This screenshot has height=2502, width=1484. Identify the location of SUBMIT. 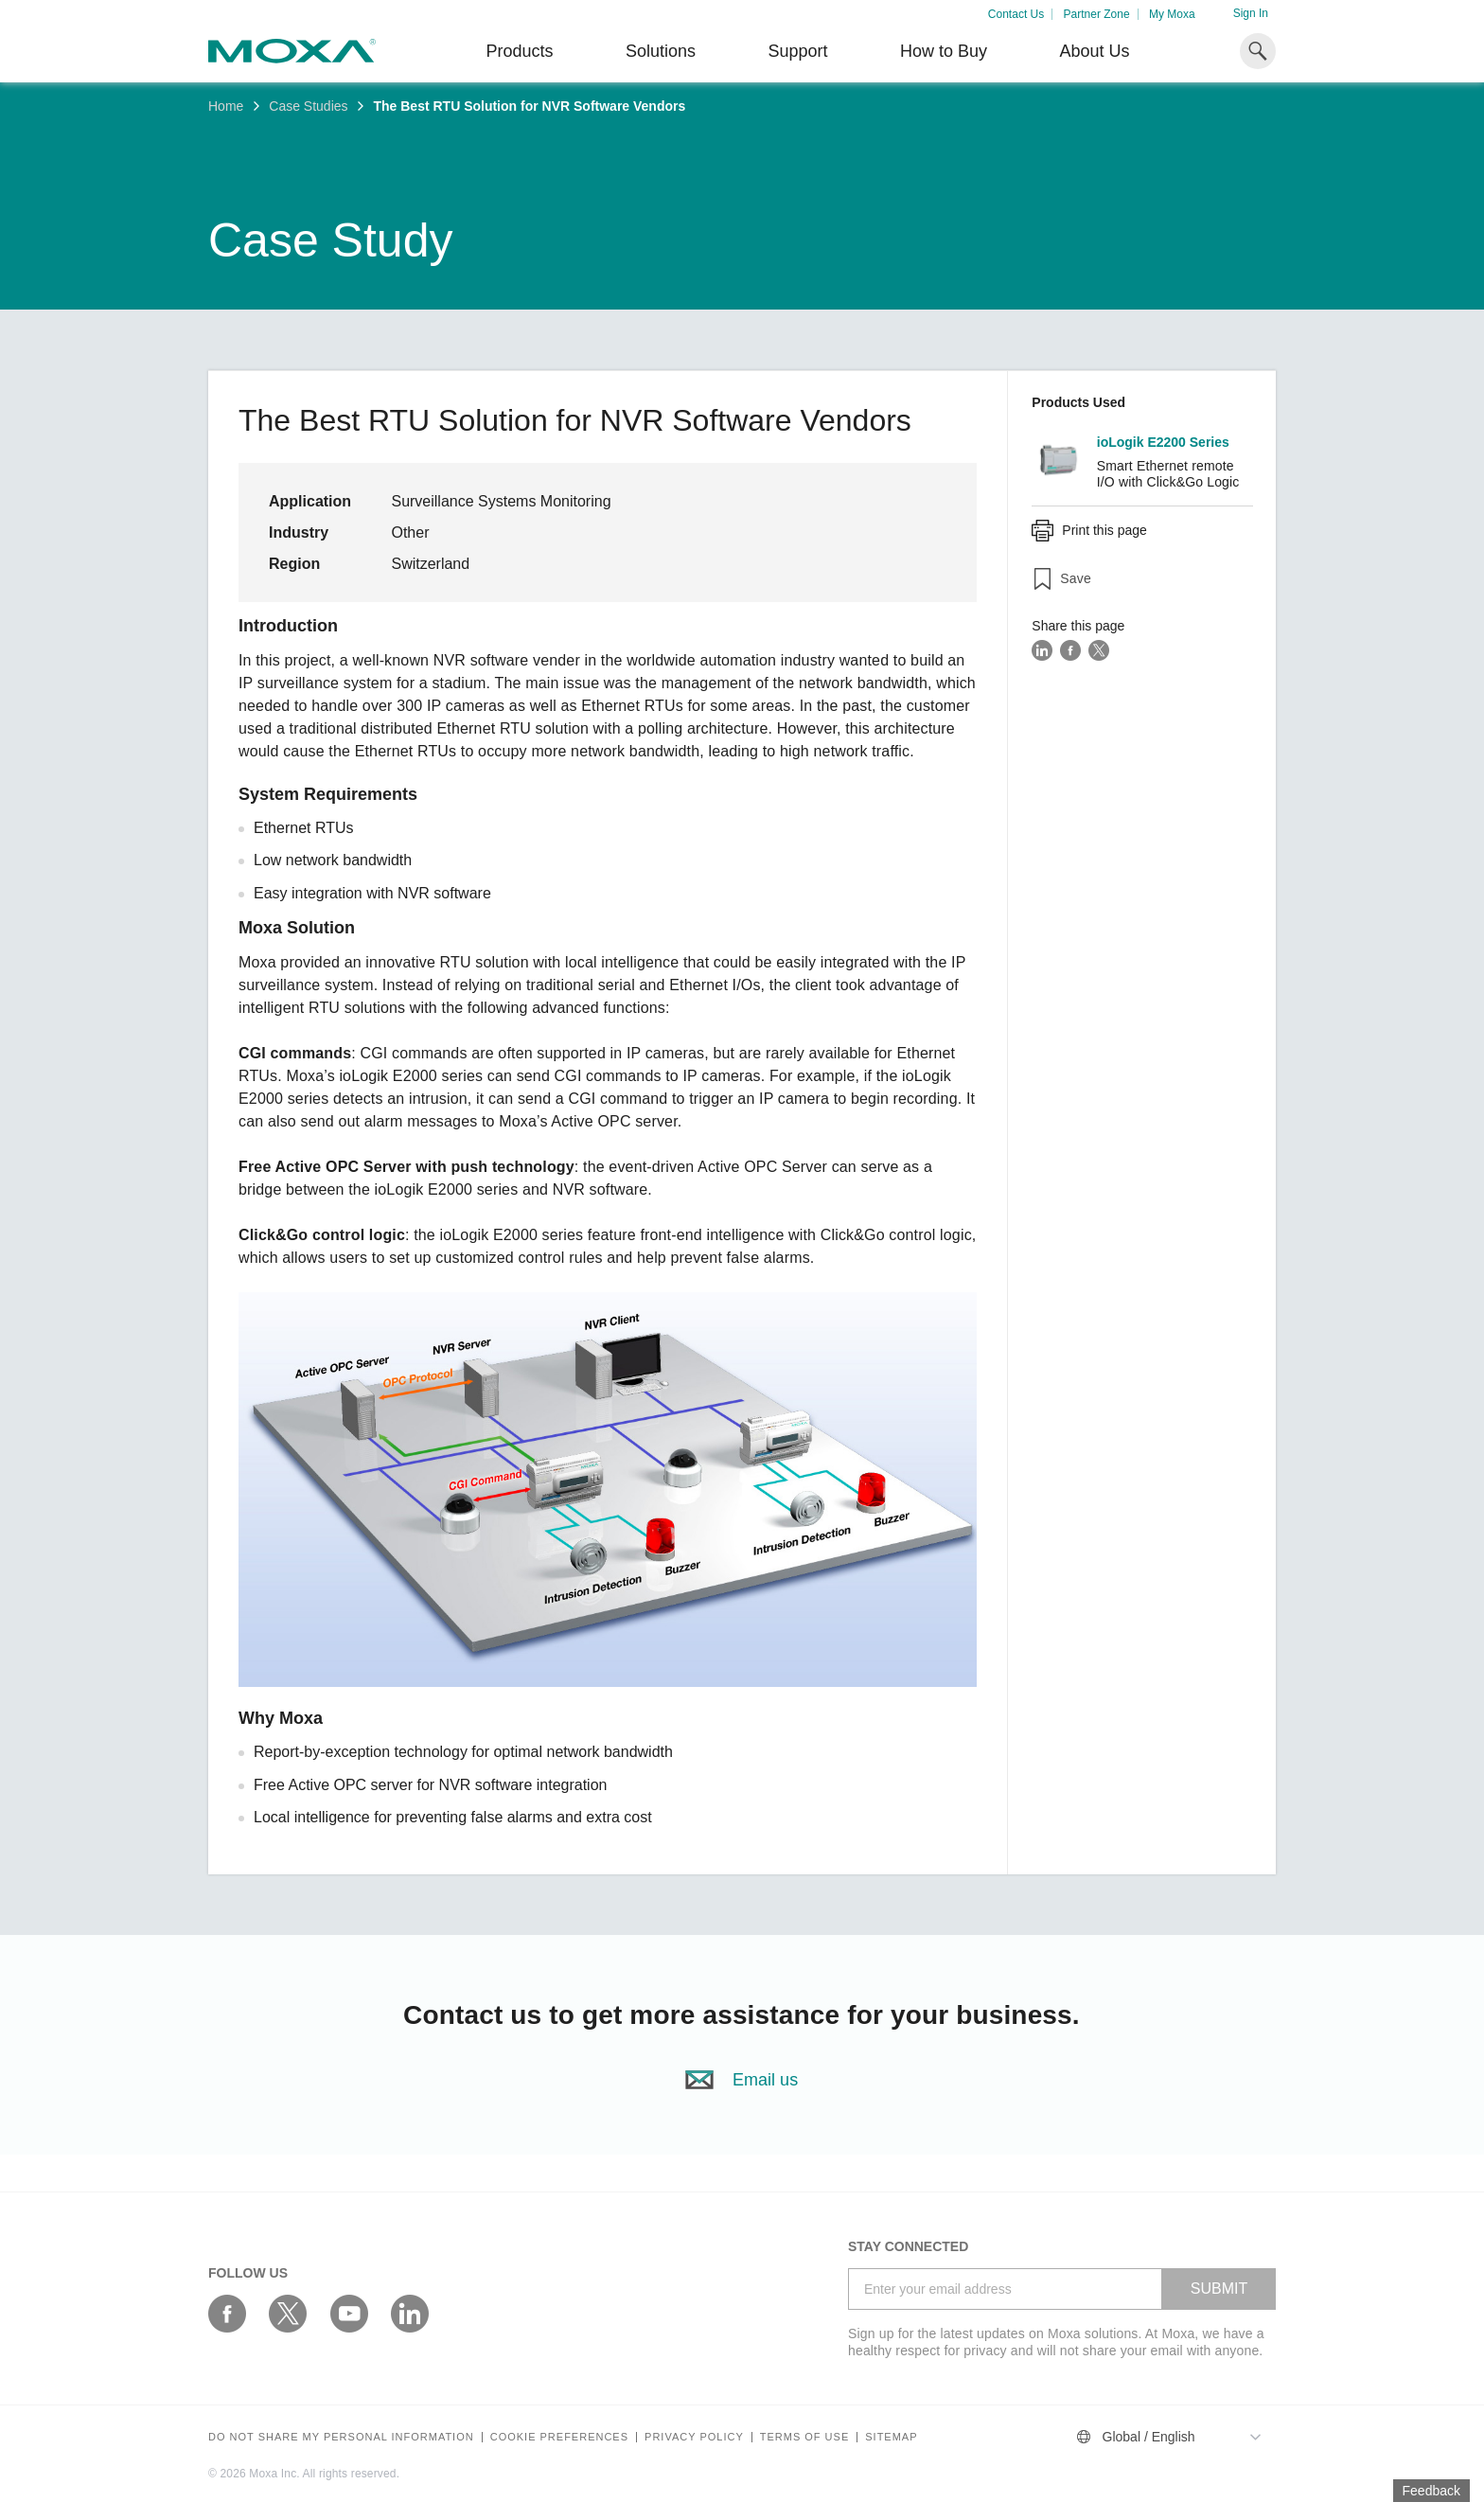
(1219, 2288).